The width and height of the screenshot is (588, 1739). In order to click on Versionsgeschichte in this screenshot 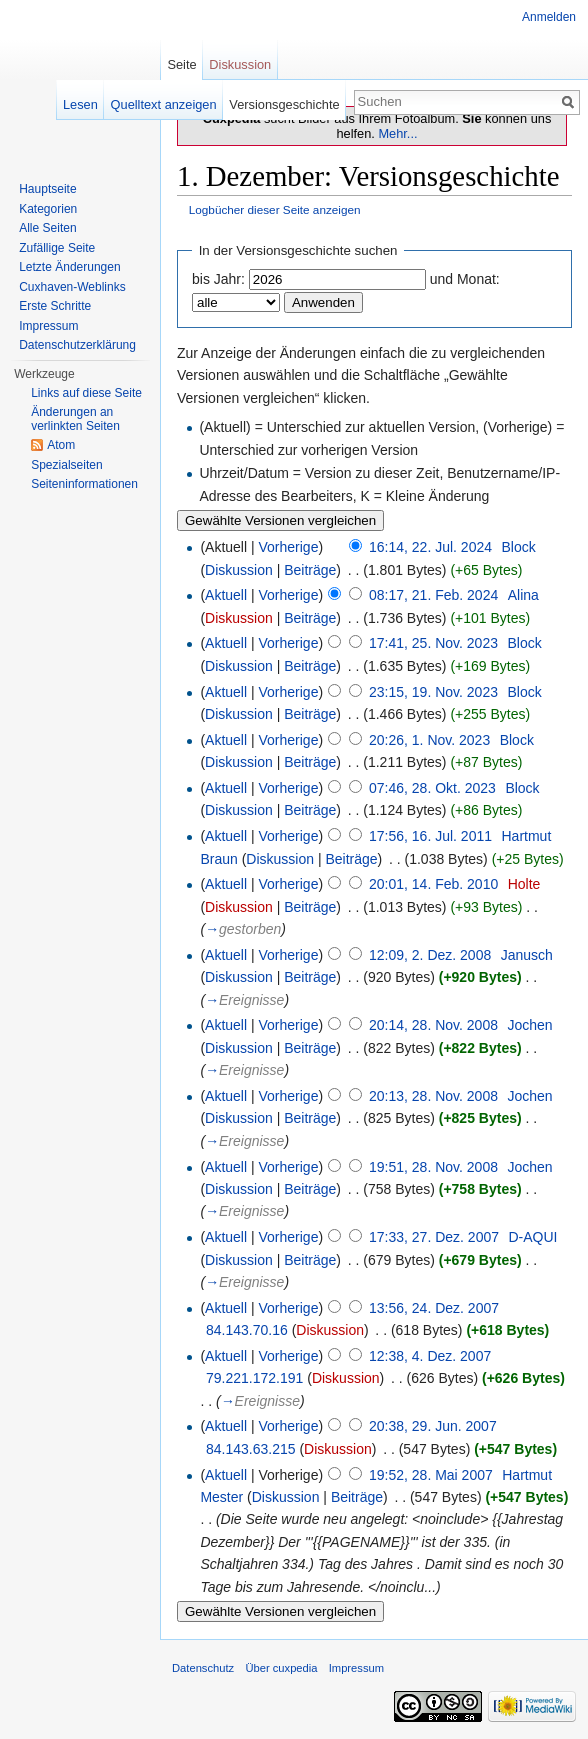, I will do `click(284, 104)`.